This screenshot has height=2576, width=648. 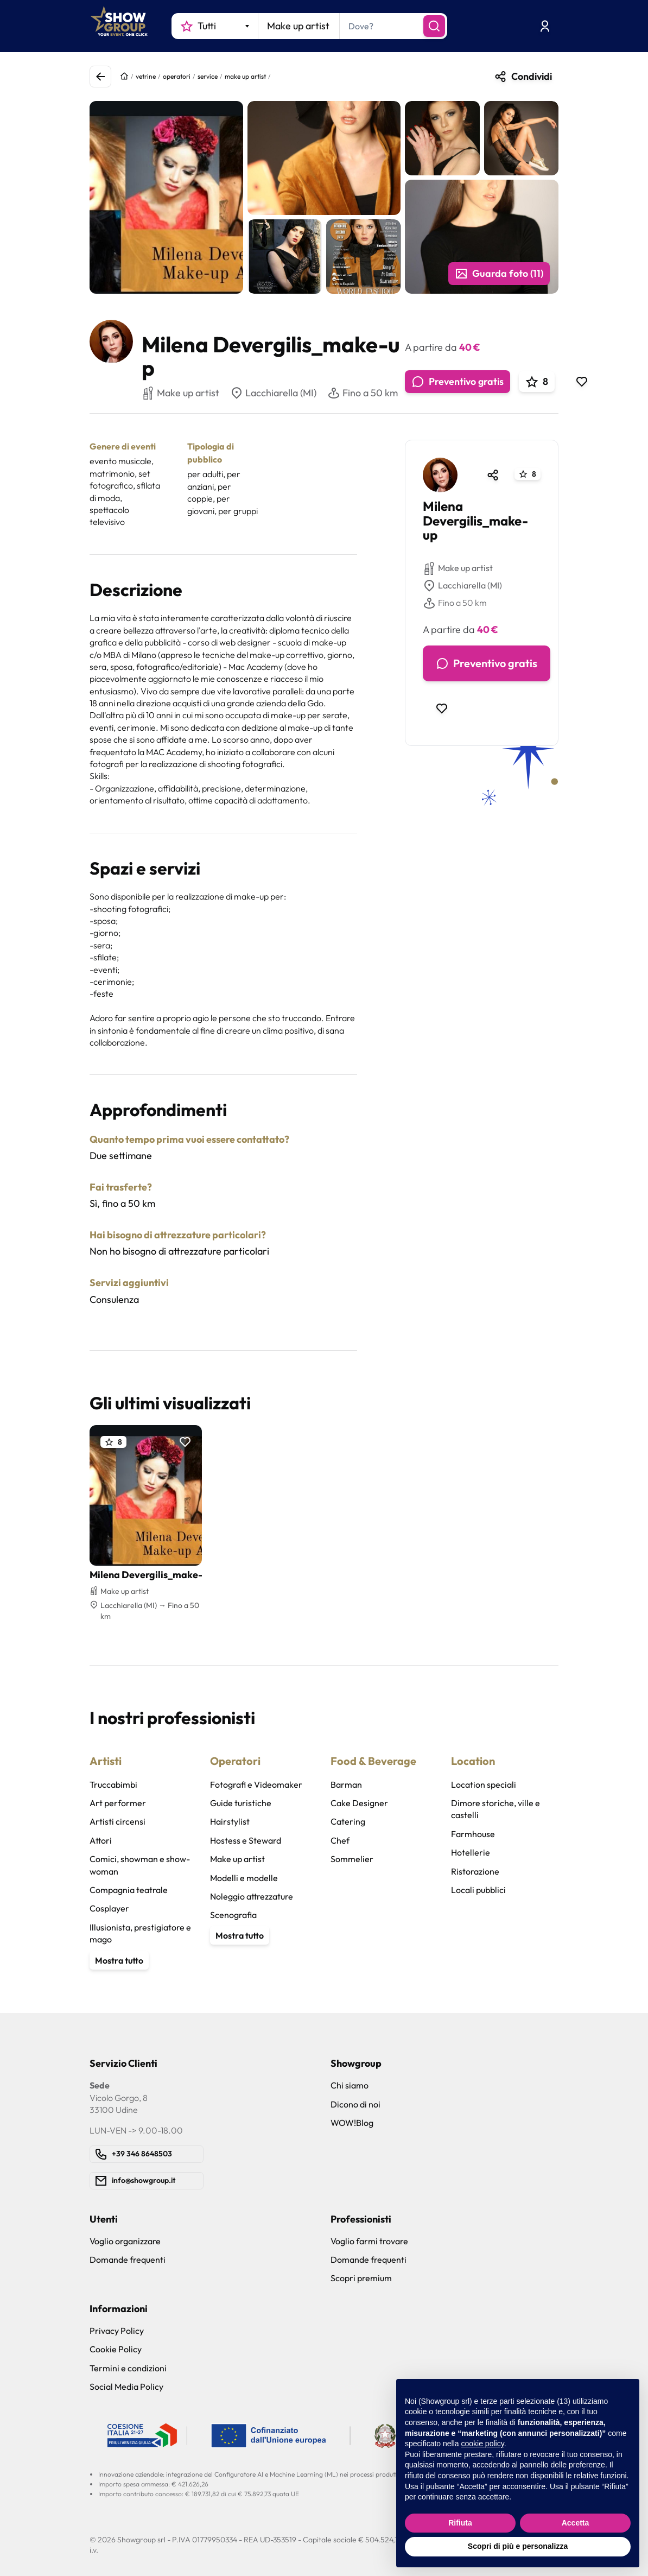 What do you see at coordinates (129, 1889) in the screenshot?
I see `Compagnia teatrale` at bounding box center [129, 1889].